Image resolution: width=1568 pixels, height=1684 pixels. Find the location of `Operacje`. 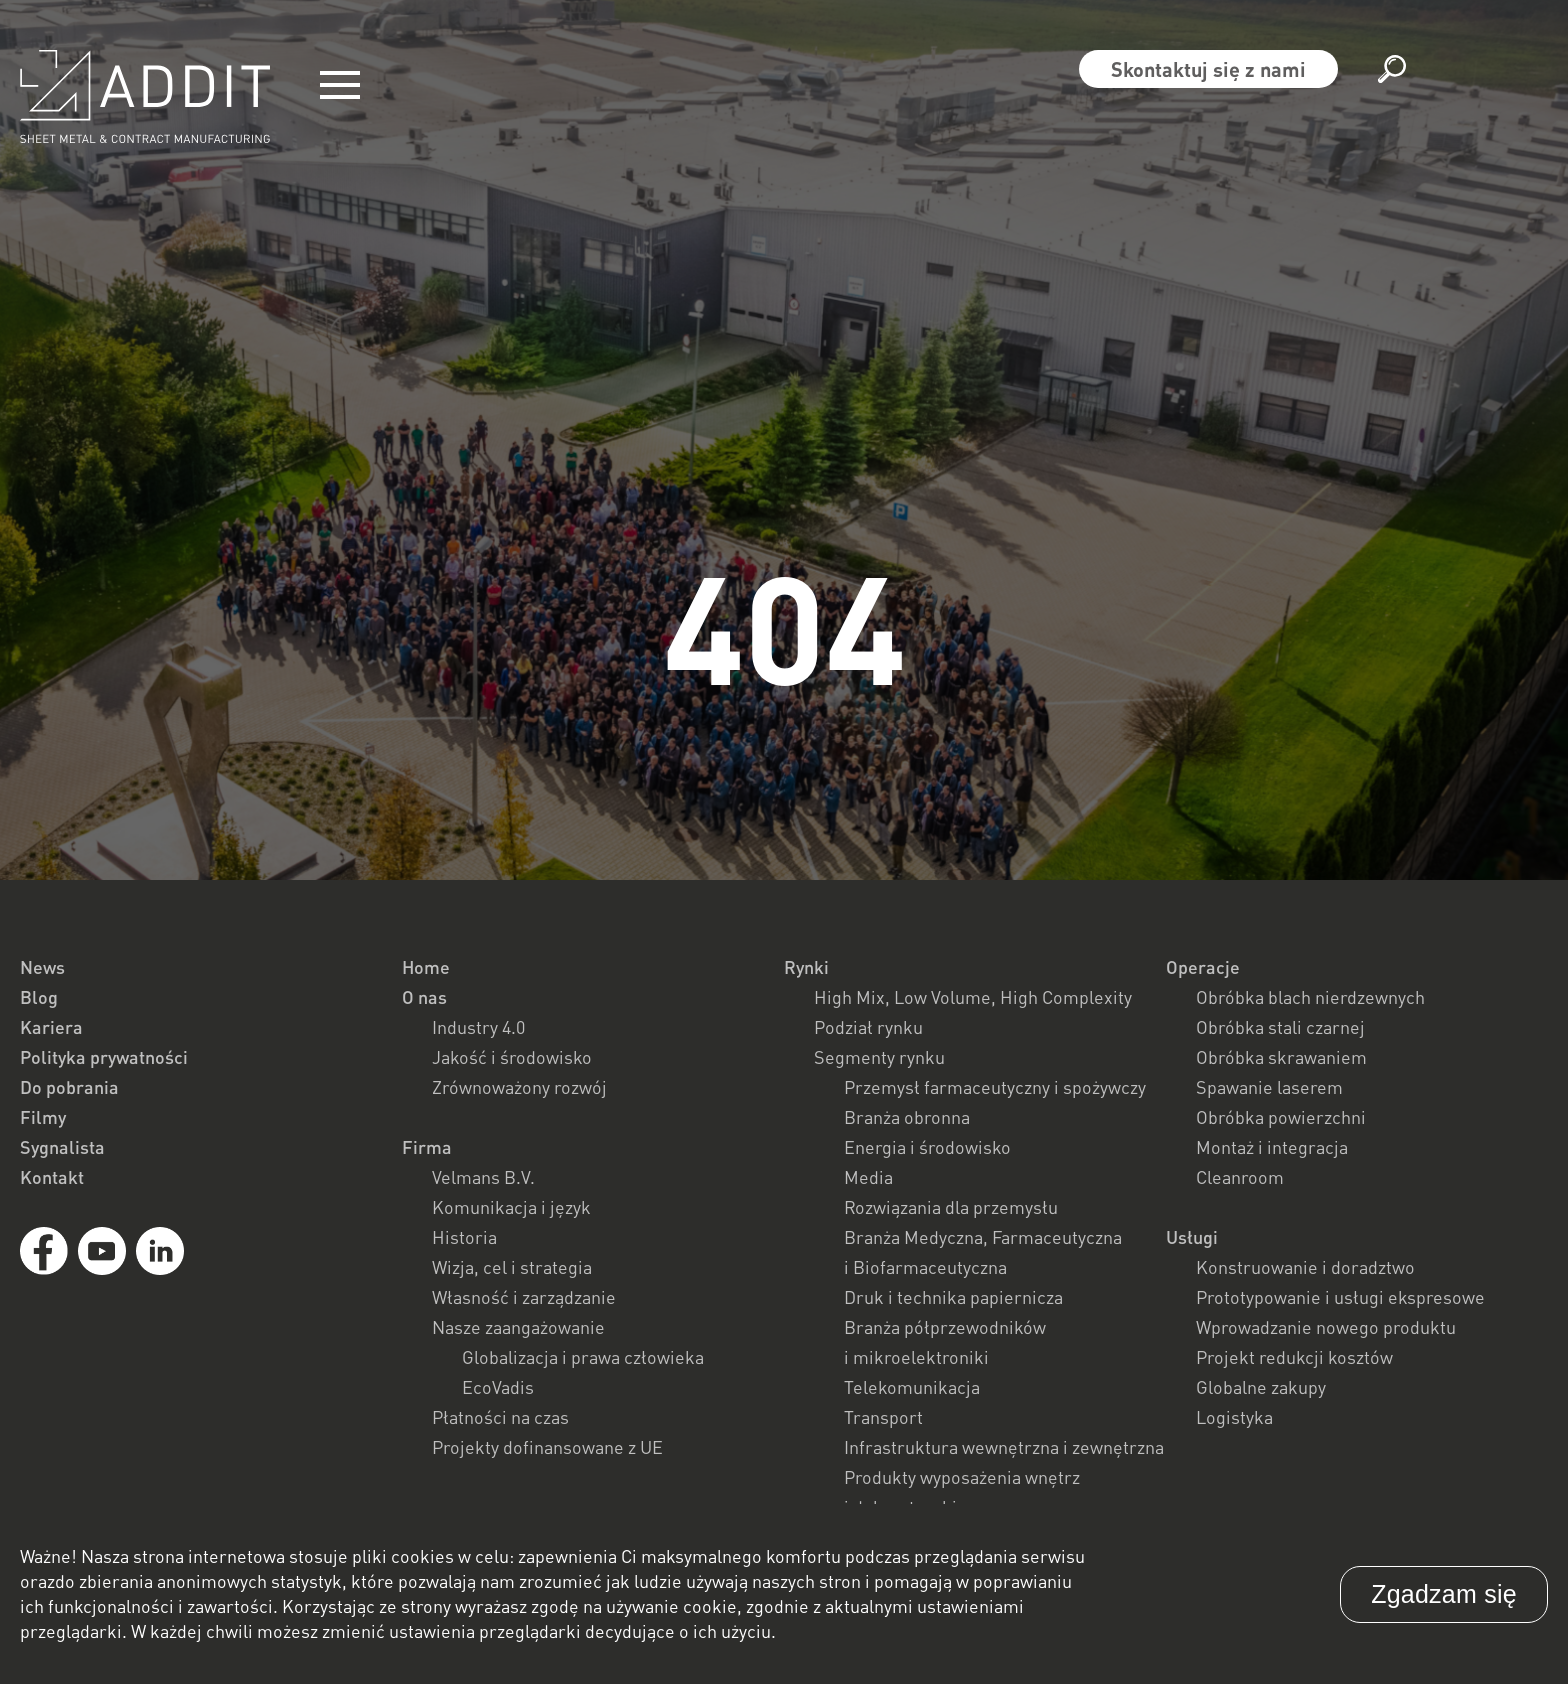

Operacje is located at coordinates (1203, 967).